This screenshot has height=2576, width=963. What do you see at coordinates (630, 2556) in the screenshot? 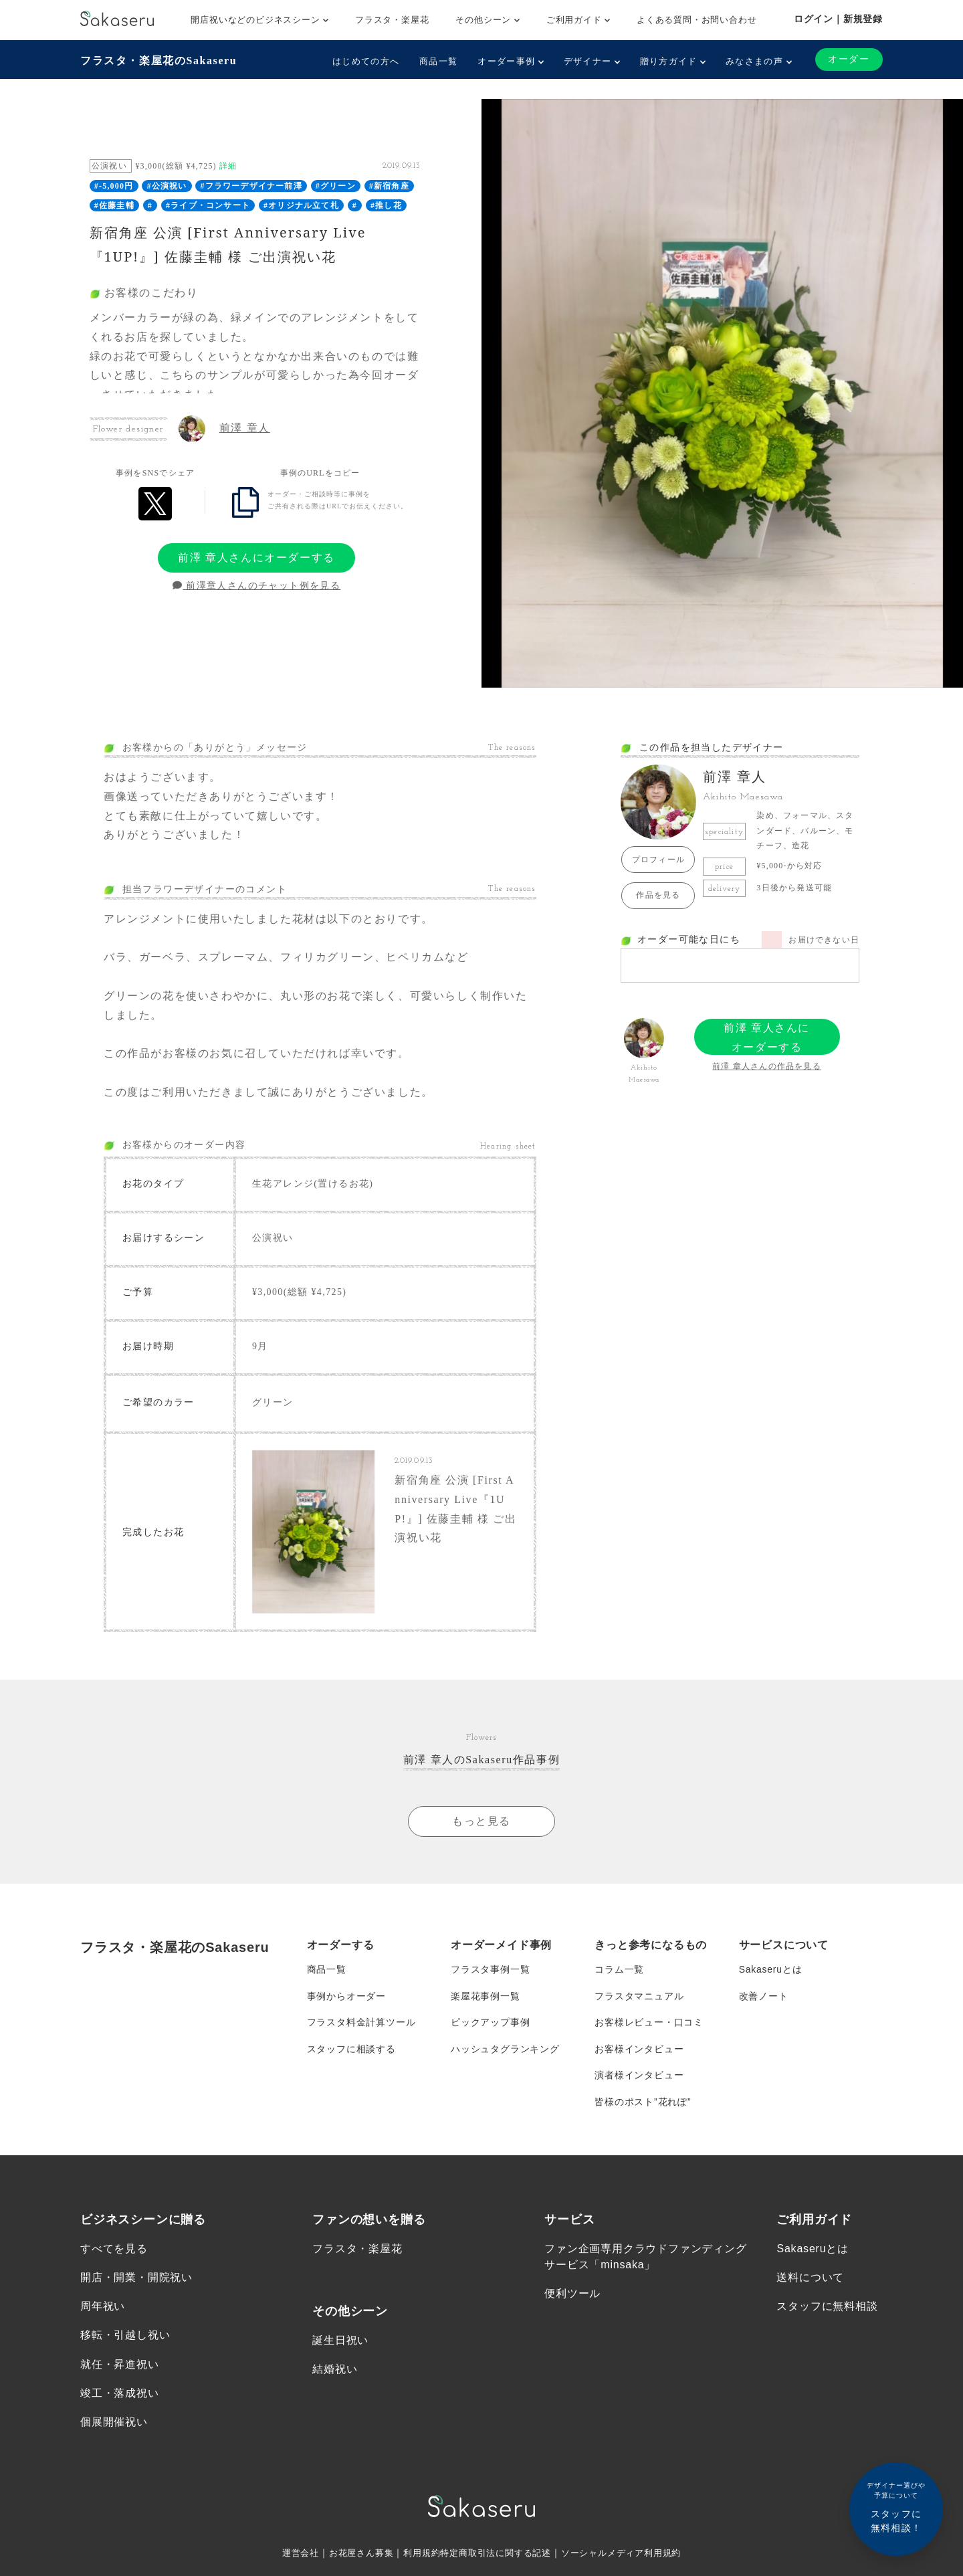
I see `ソーシャルメディア利用規約` at bounding box center [630, 2556].